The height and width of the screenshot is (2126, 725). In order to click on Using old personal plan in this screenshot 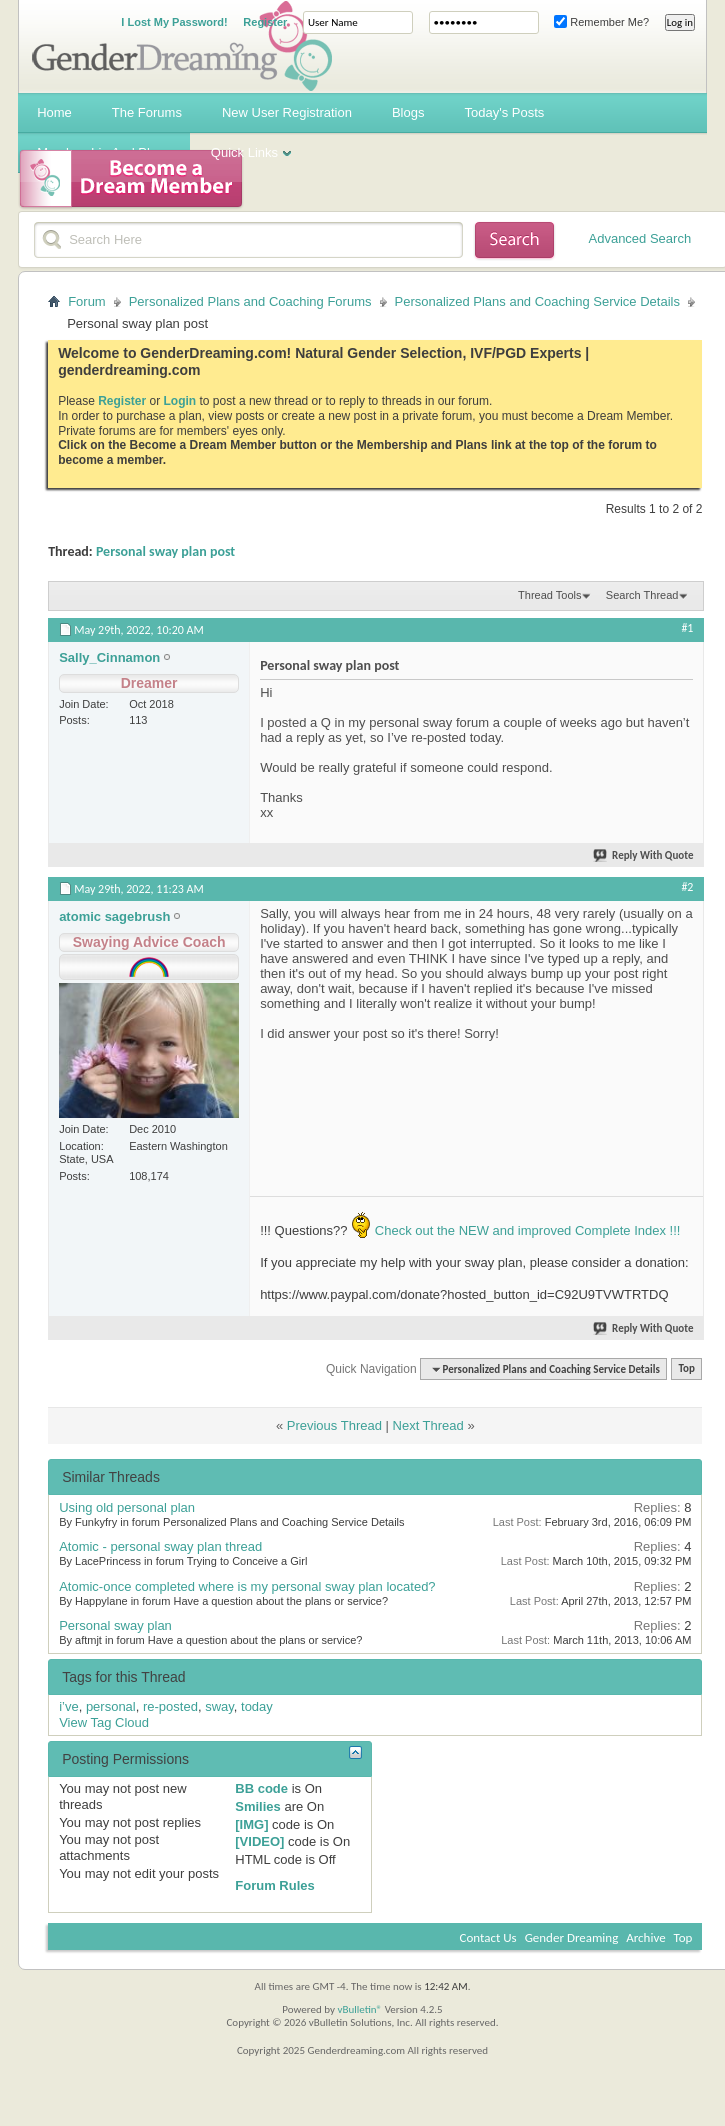, I will do `click(127, 1507)`.